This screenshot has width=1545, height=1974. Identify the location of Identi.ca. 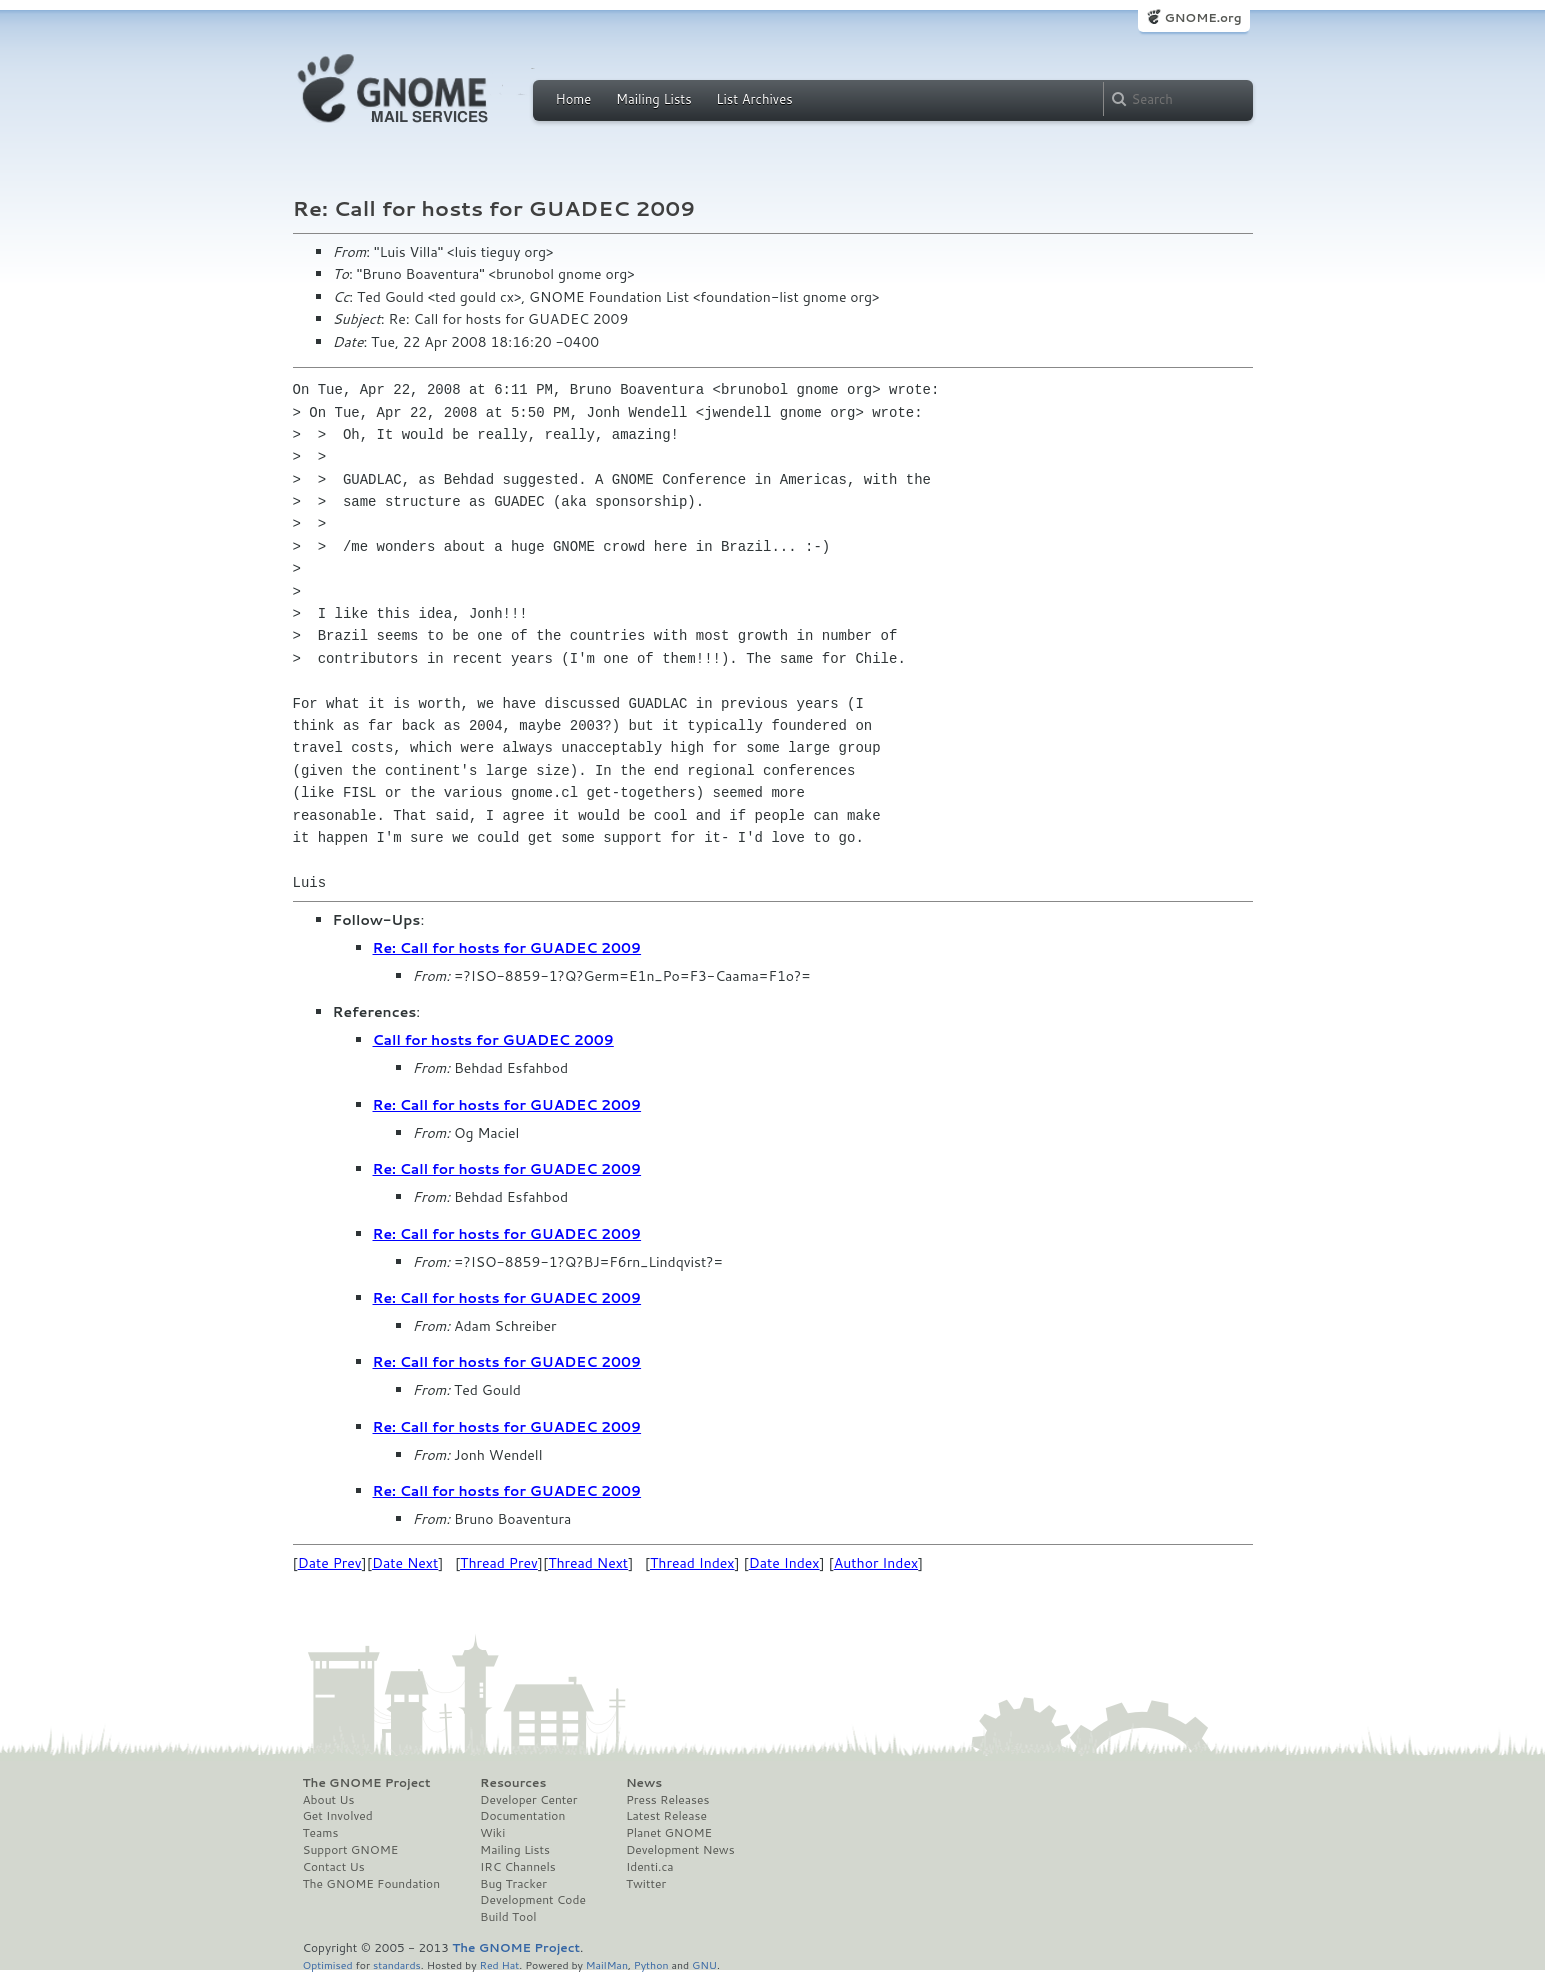
(650, 1867).